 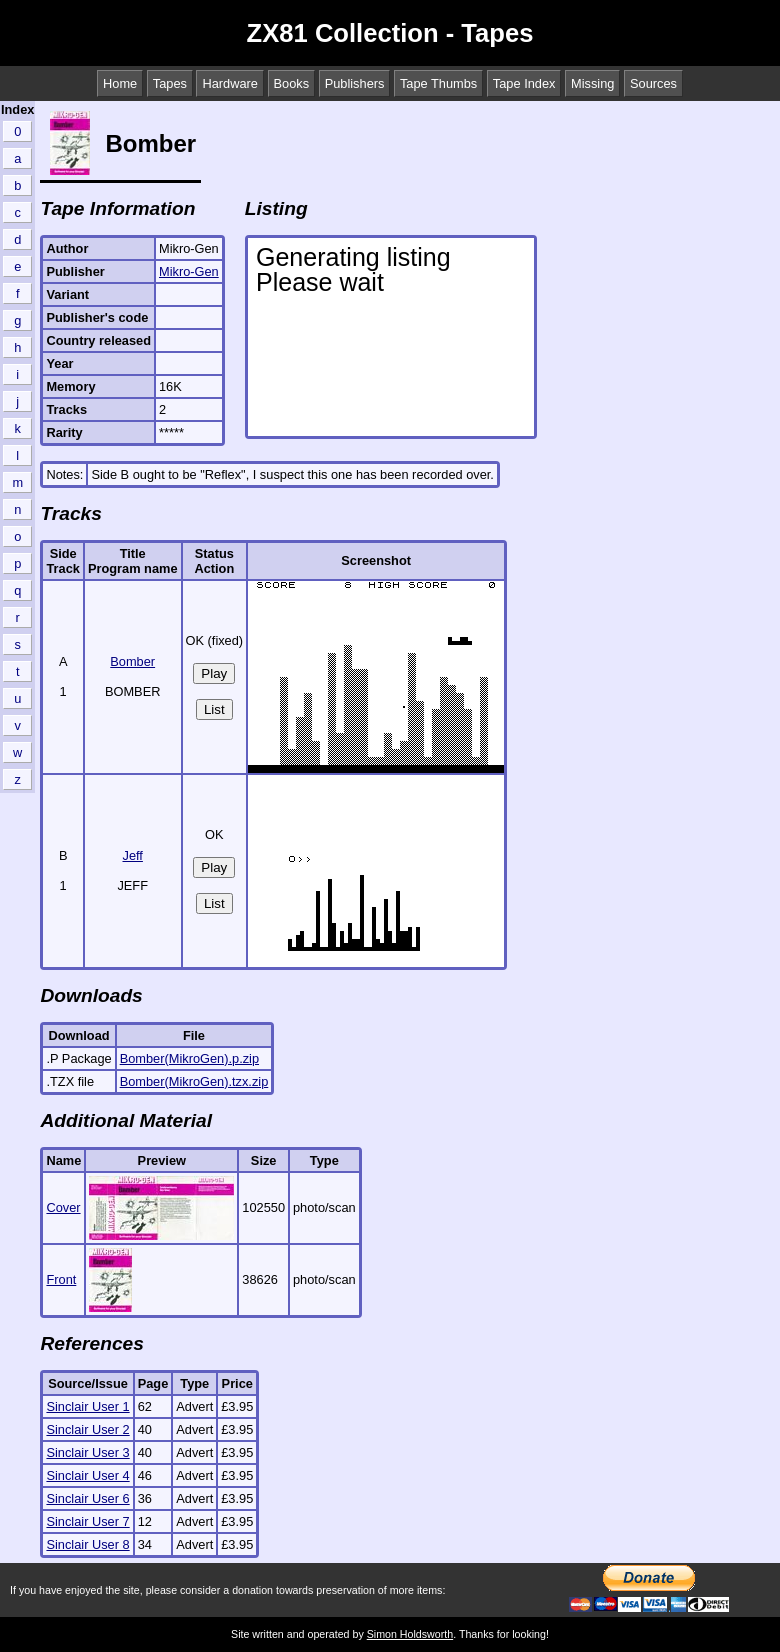 What do you see at coordinates (87, 1521) in the screenshot?
I see `Sinclair User 7` at bounding box center [87, 1521].